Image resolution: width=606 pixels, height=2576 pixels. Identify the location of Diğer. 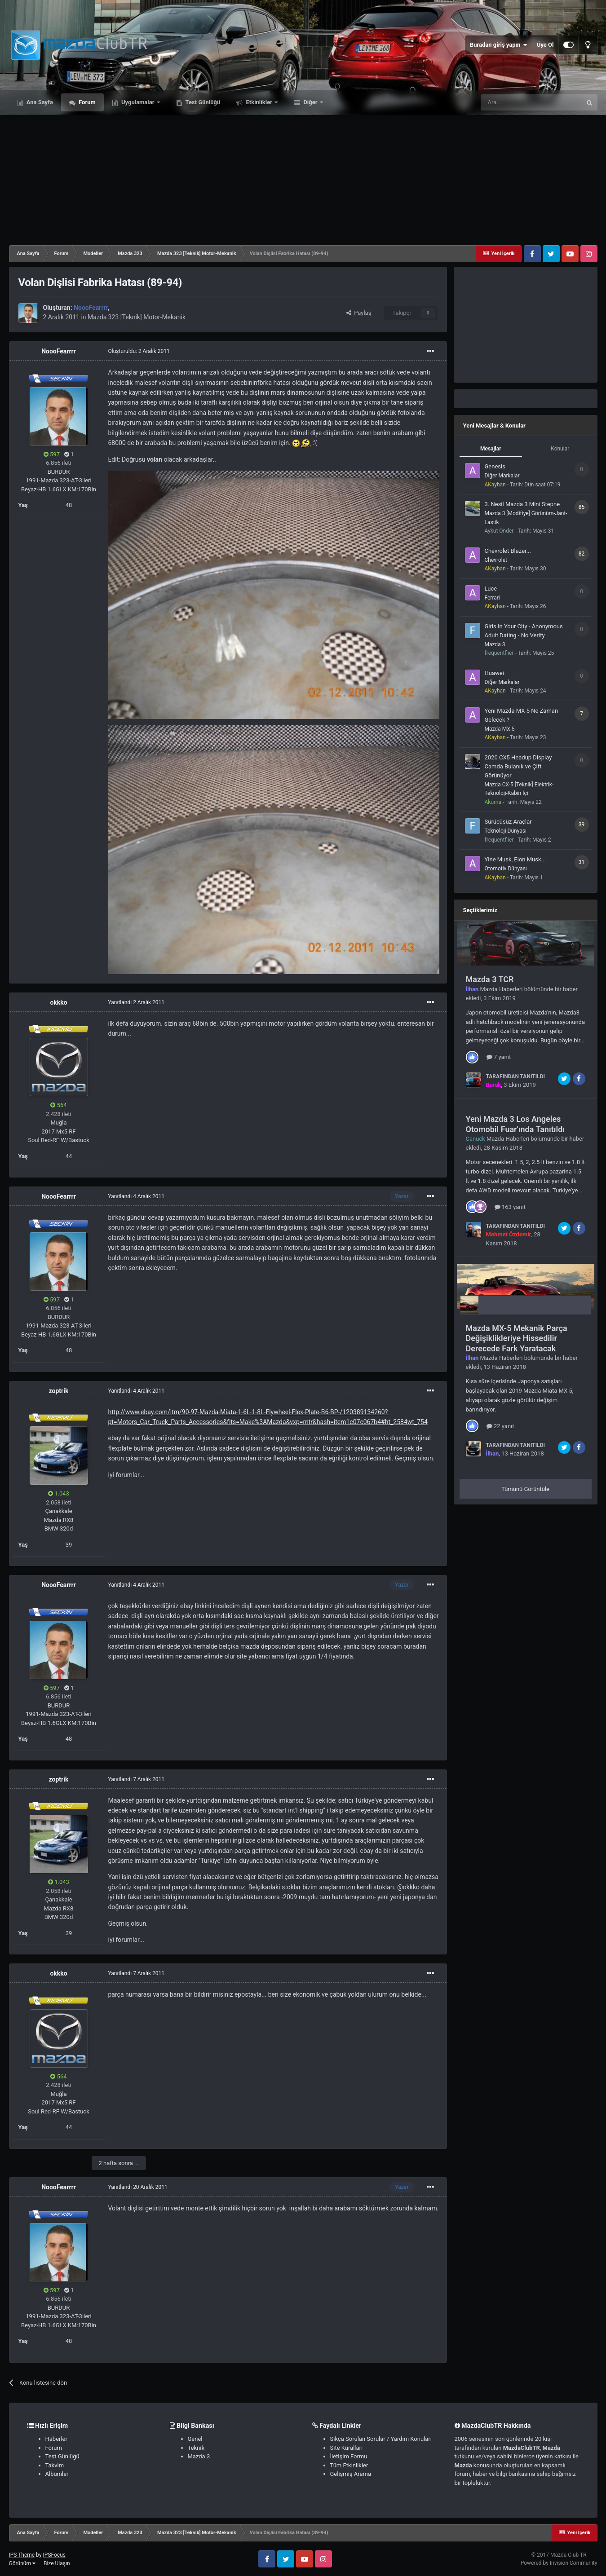
(310, 102).